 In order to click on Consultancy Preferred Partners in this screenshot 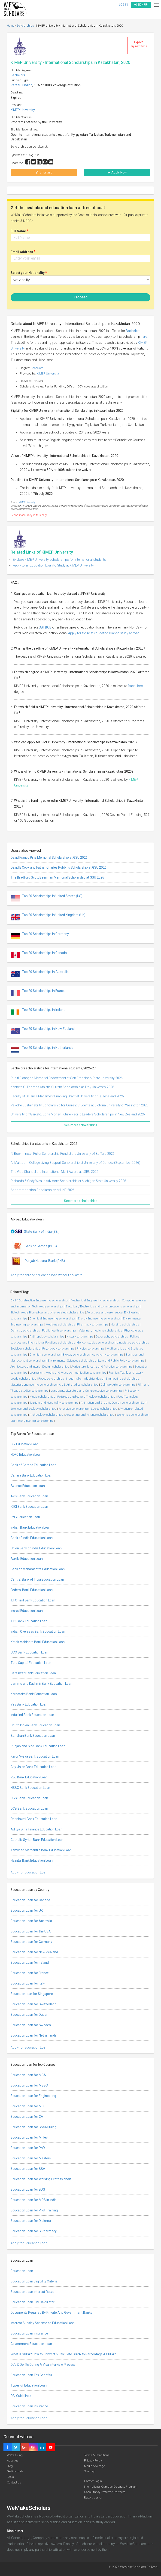, I will do `click(104, 2492)`.